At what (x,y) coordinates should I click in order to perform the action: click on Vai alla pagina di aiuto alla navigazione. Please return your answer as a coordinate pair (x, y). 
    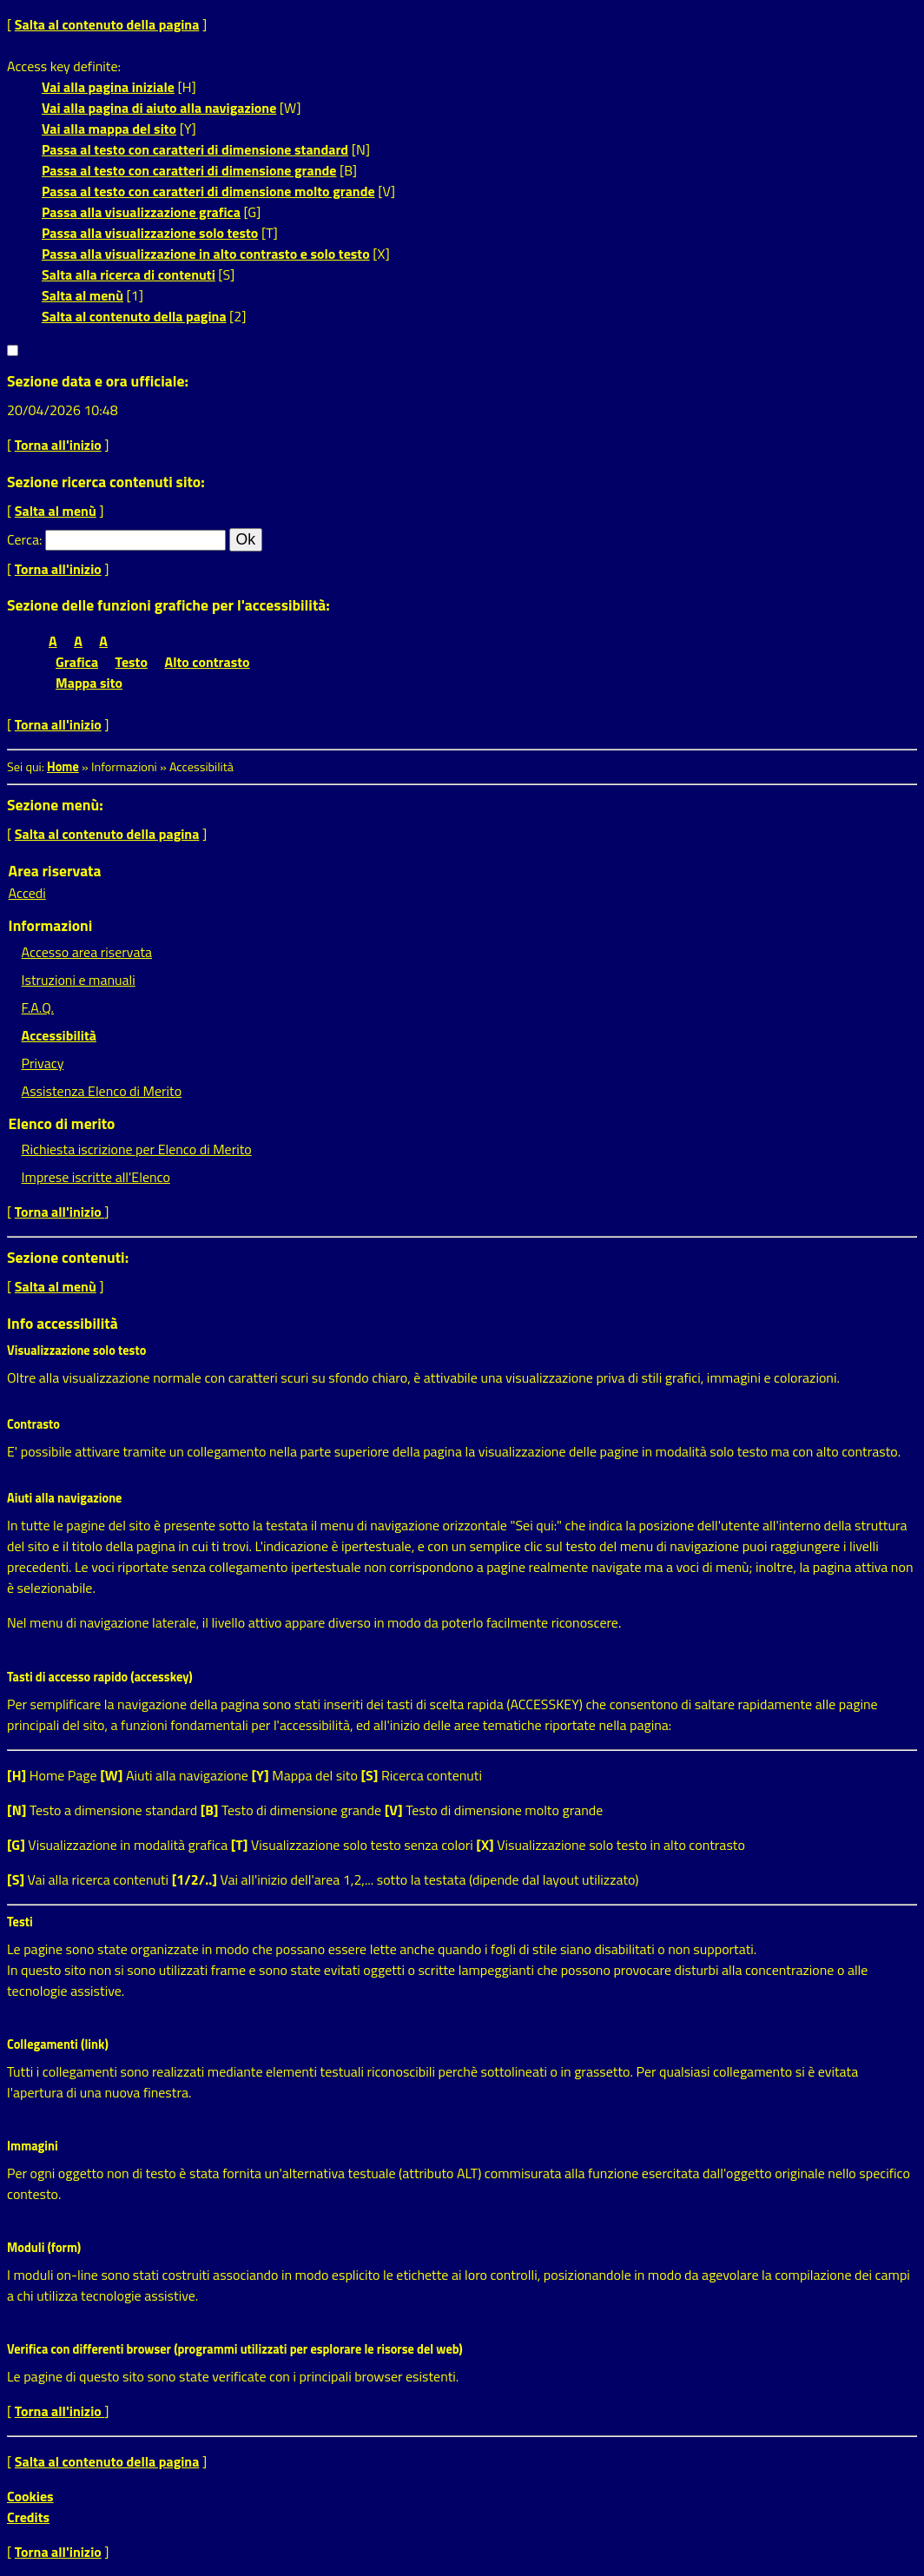
    Looking at the image, I should click on (159, 107).